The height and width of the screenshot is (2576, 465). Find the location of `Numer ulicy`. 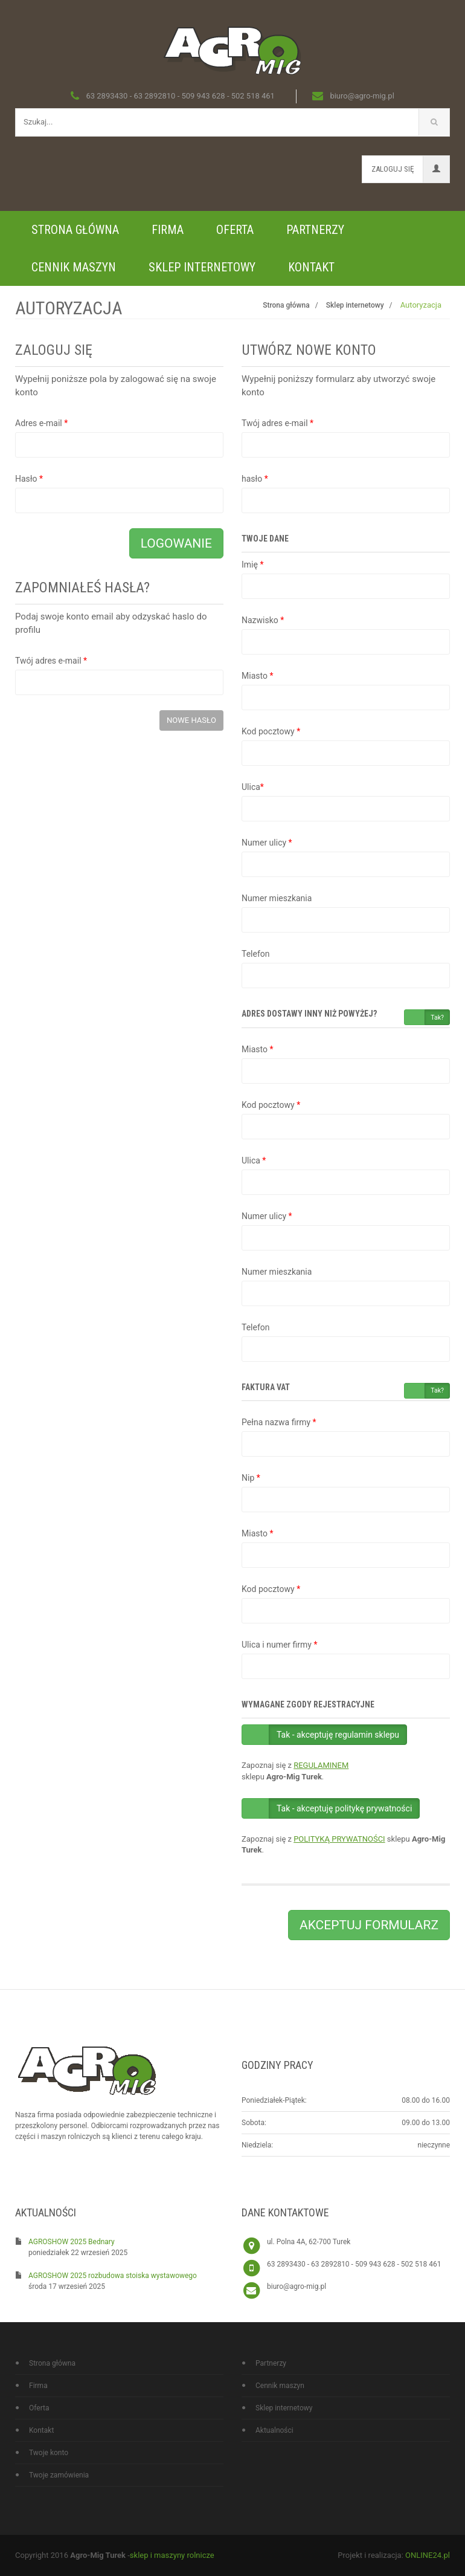

Numer ulicy is located at coordinates (267, 842).